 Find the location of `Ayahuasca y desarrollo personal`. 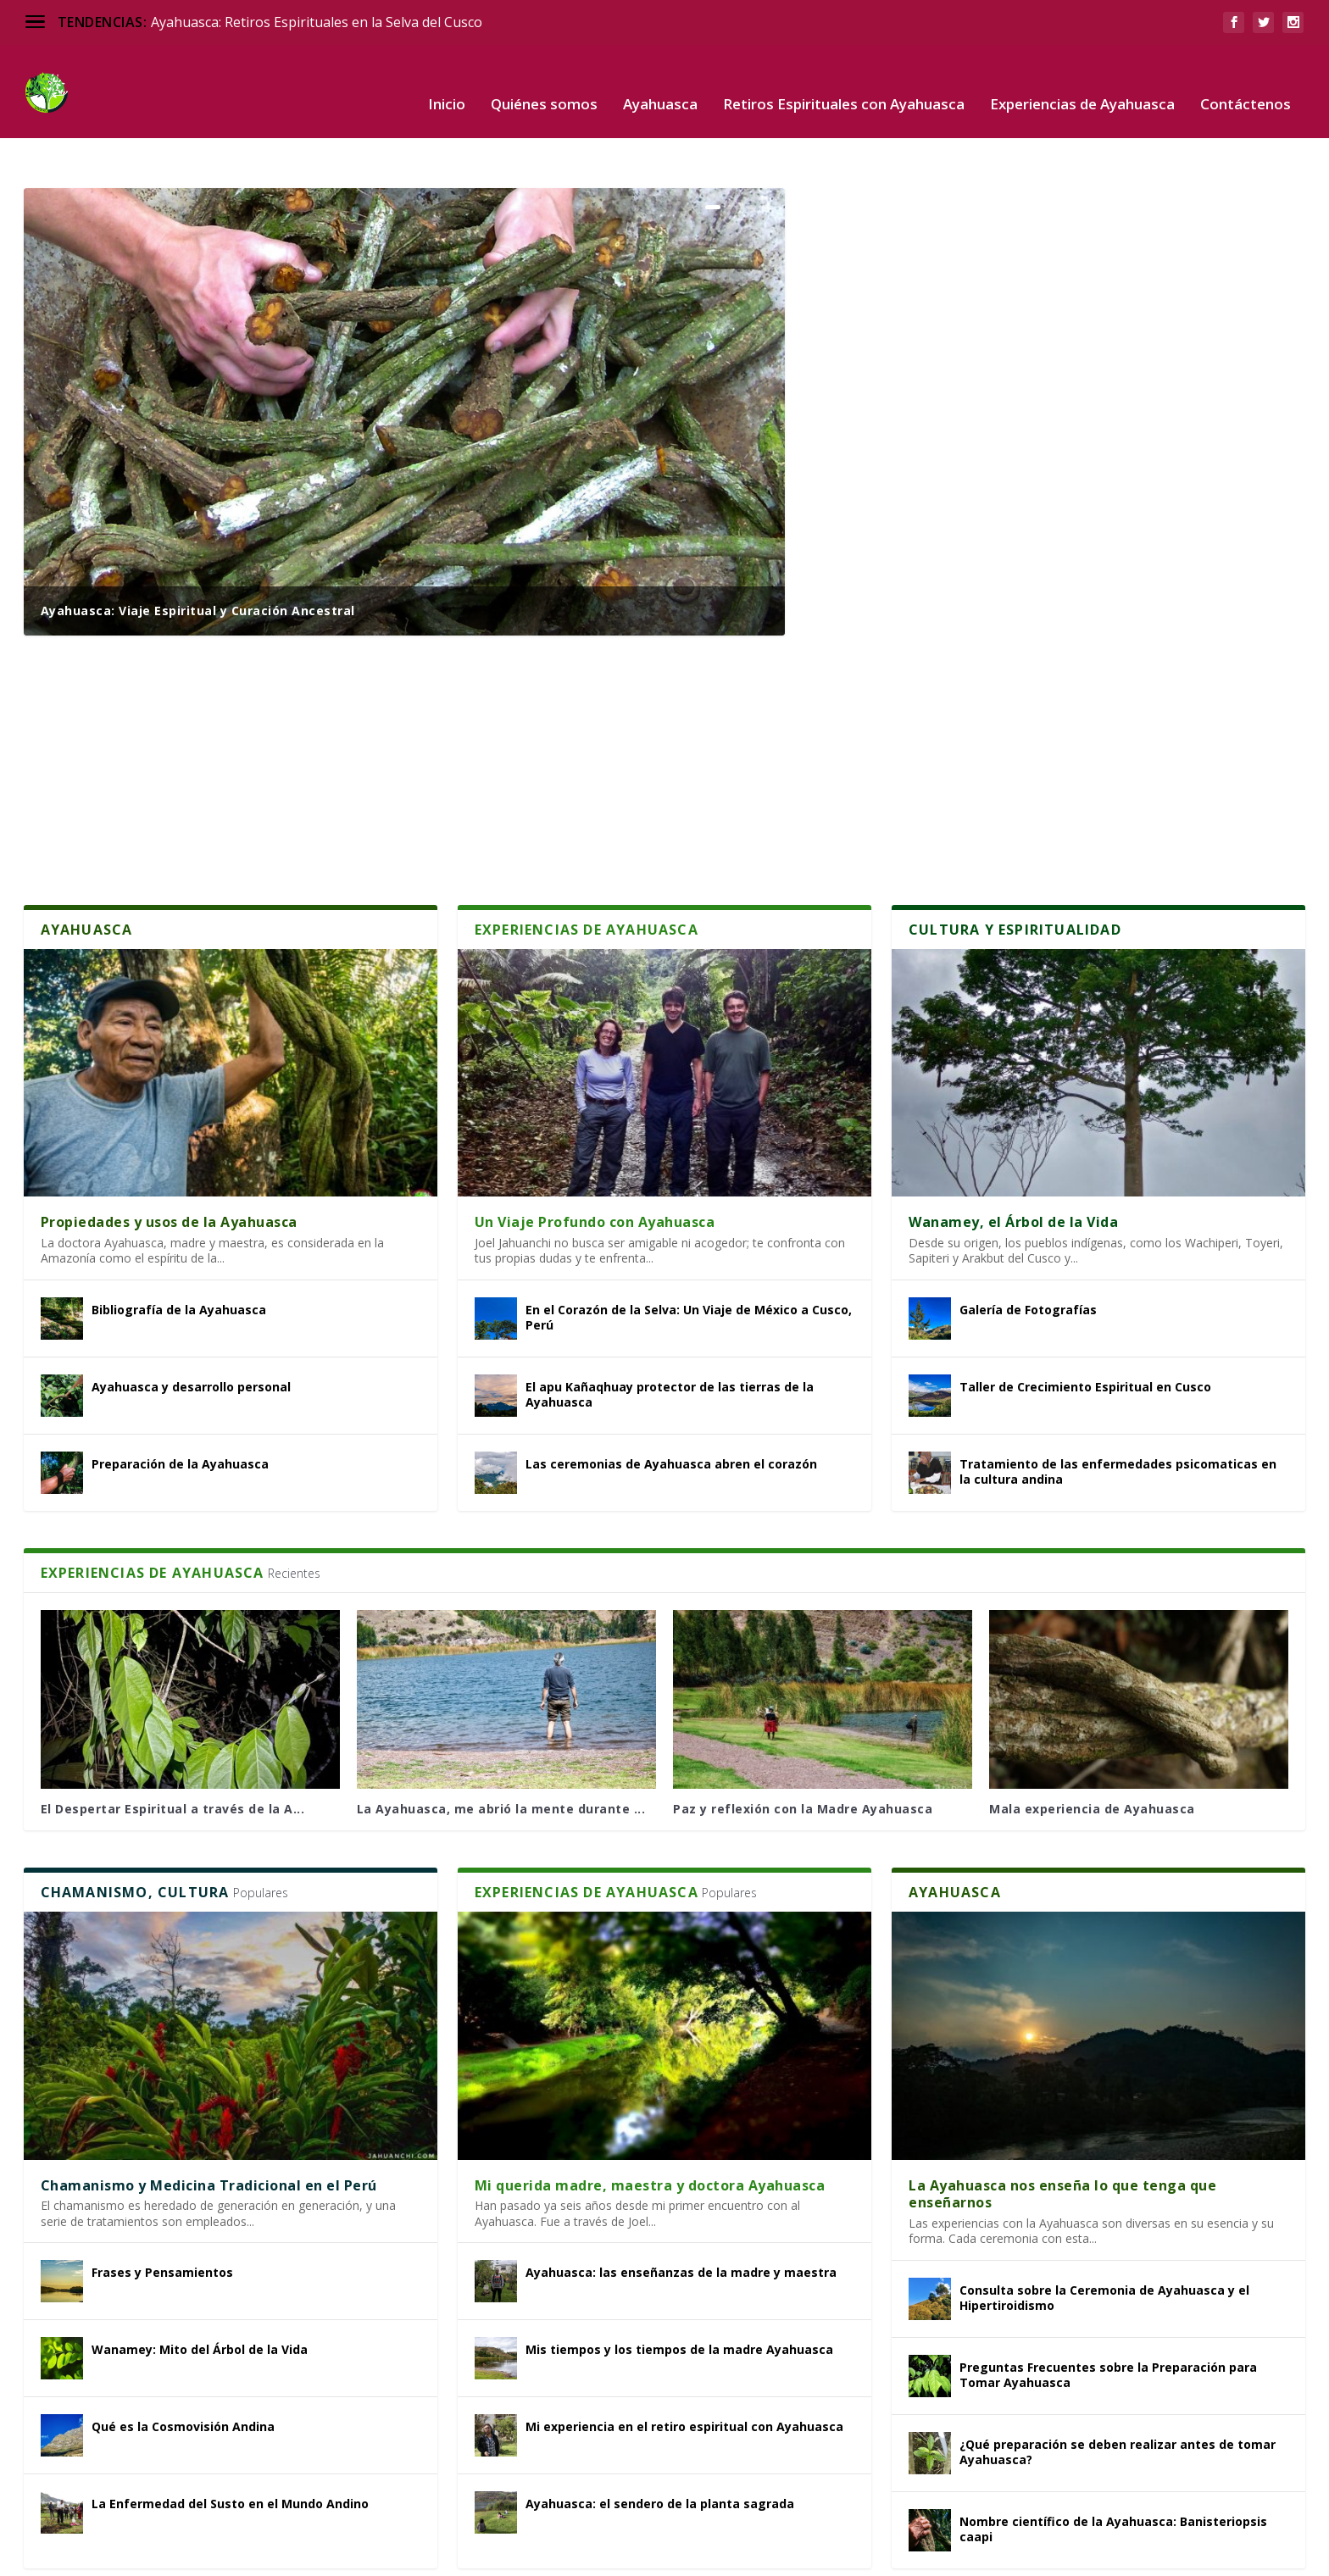

Ayahuasca y desarrollo personal is located at coordinates (191, 1334).